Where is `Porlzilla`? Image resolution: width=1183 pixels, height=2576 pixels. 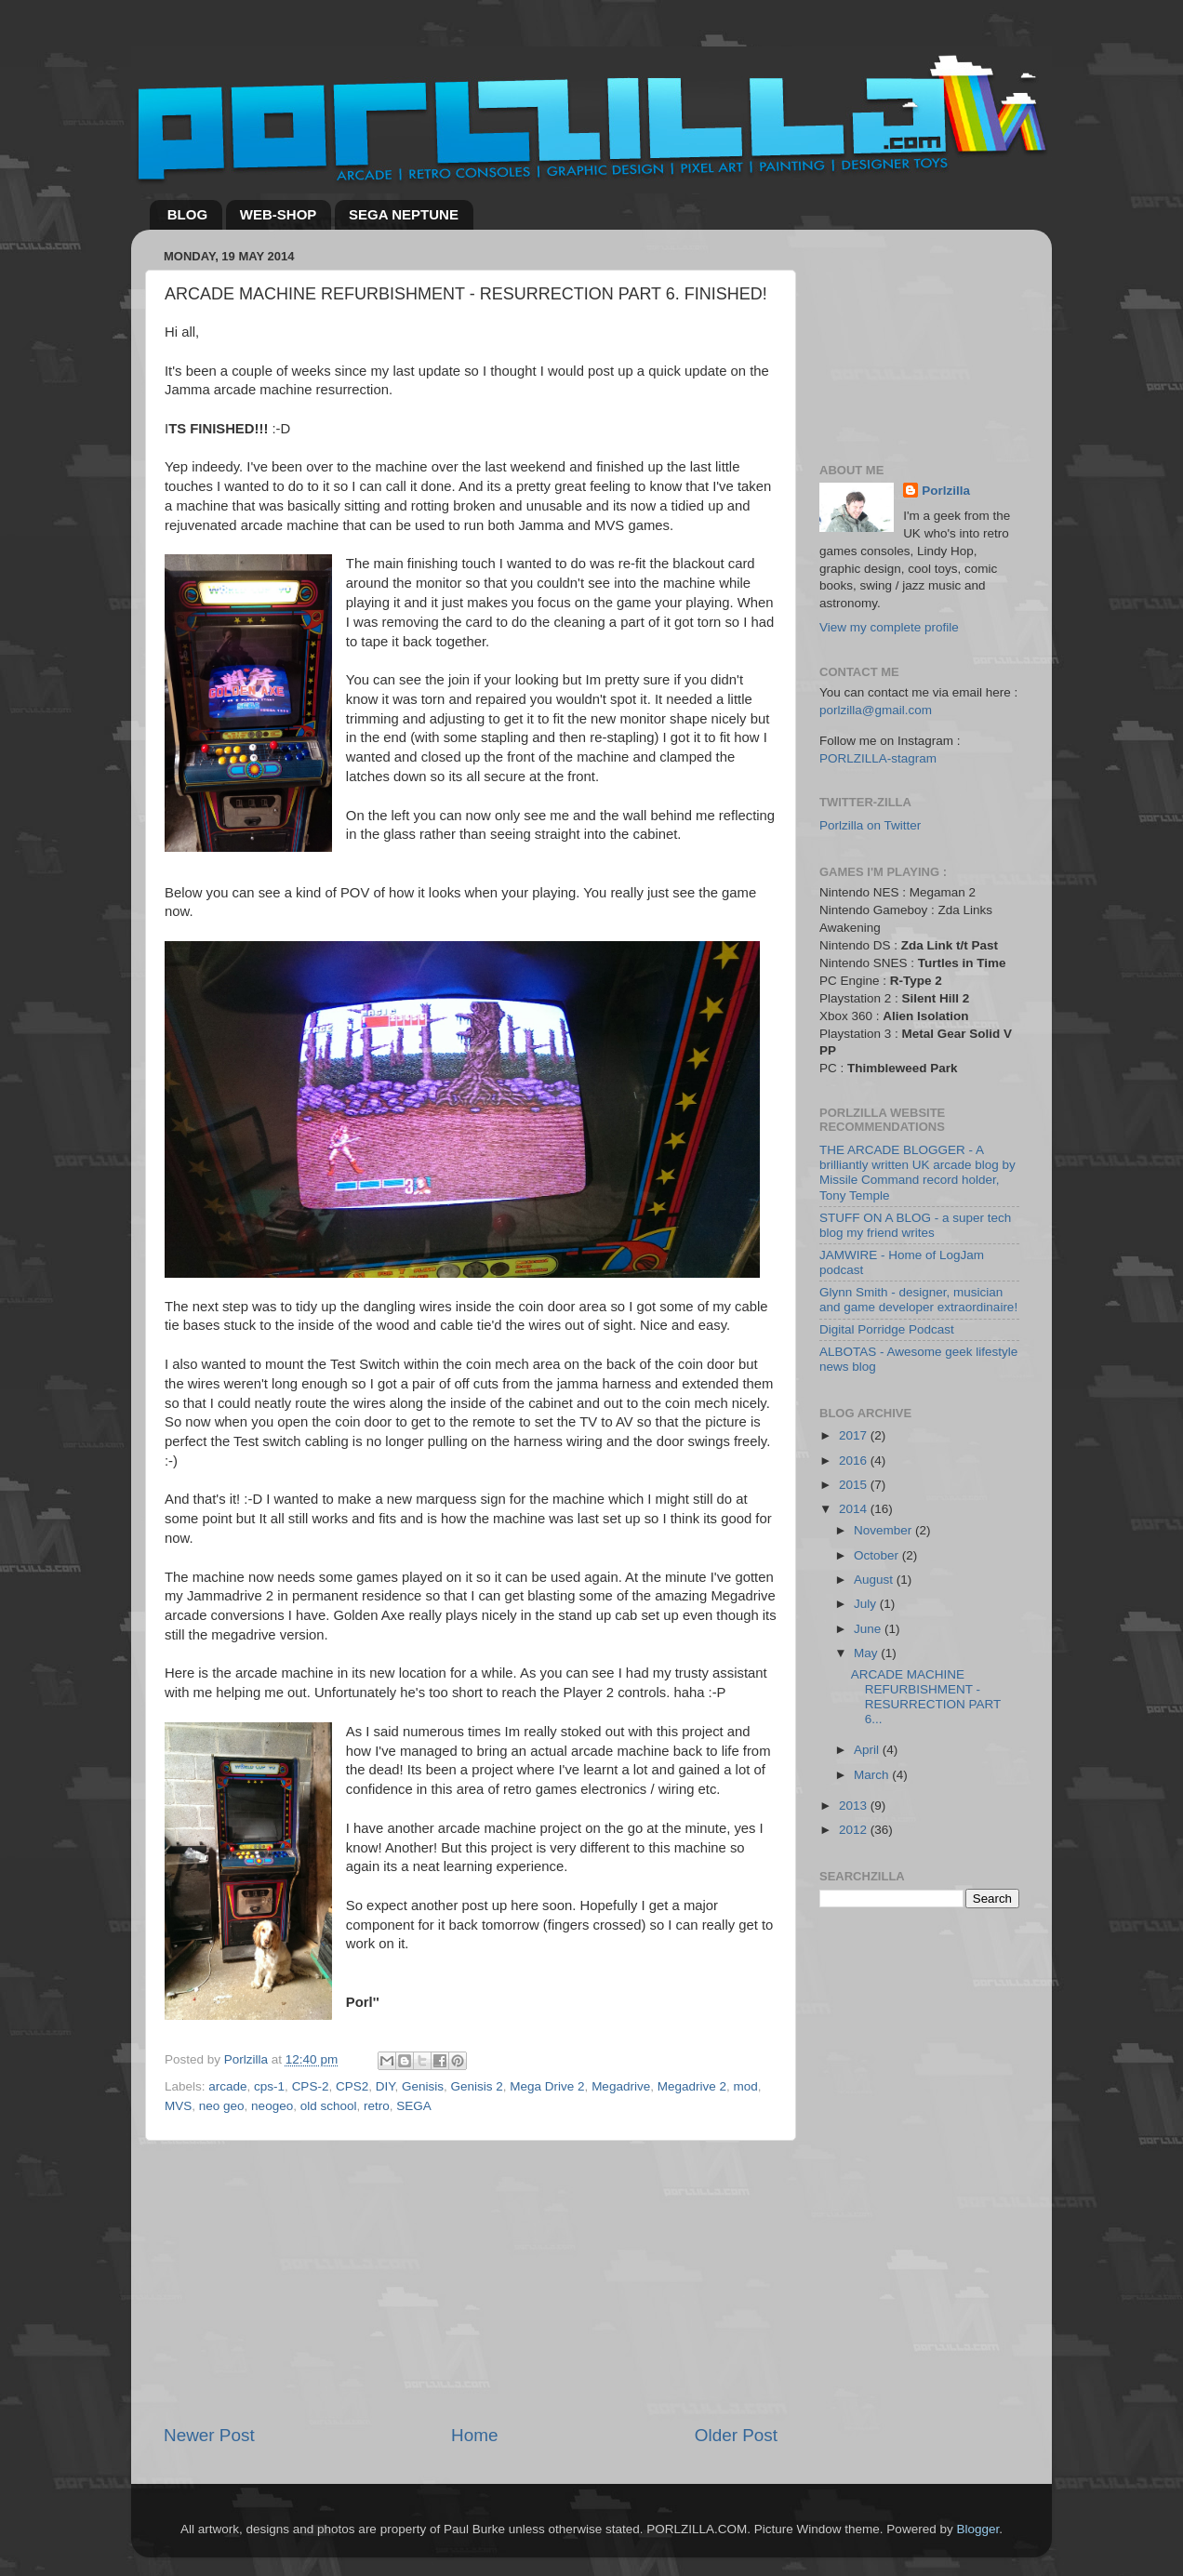 Porlzilla is located at coordinates (946, 491).